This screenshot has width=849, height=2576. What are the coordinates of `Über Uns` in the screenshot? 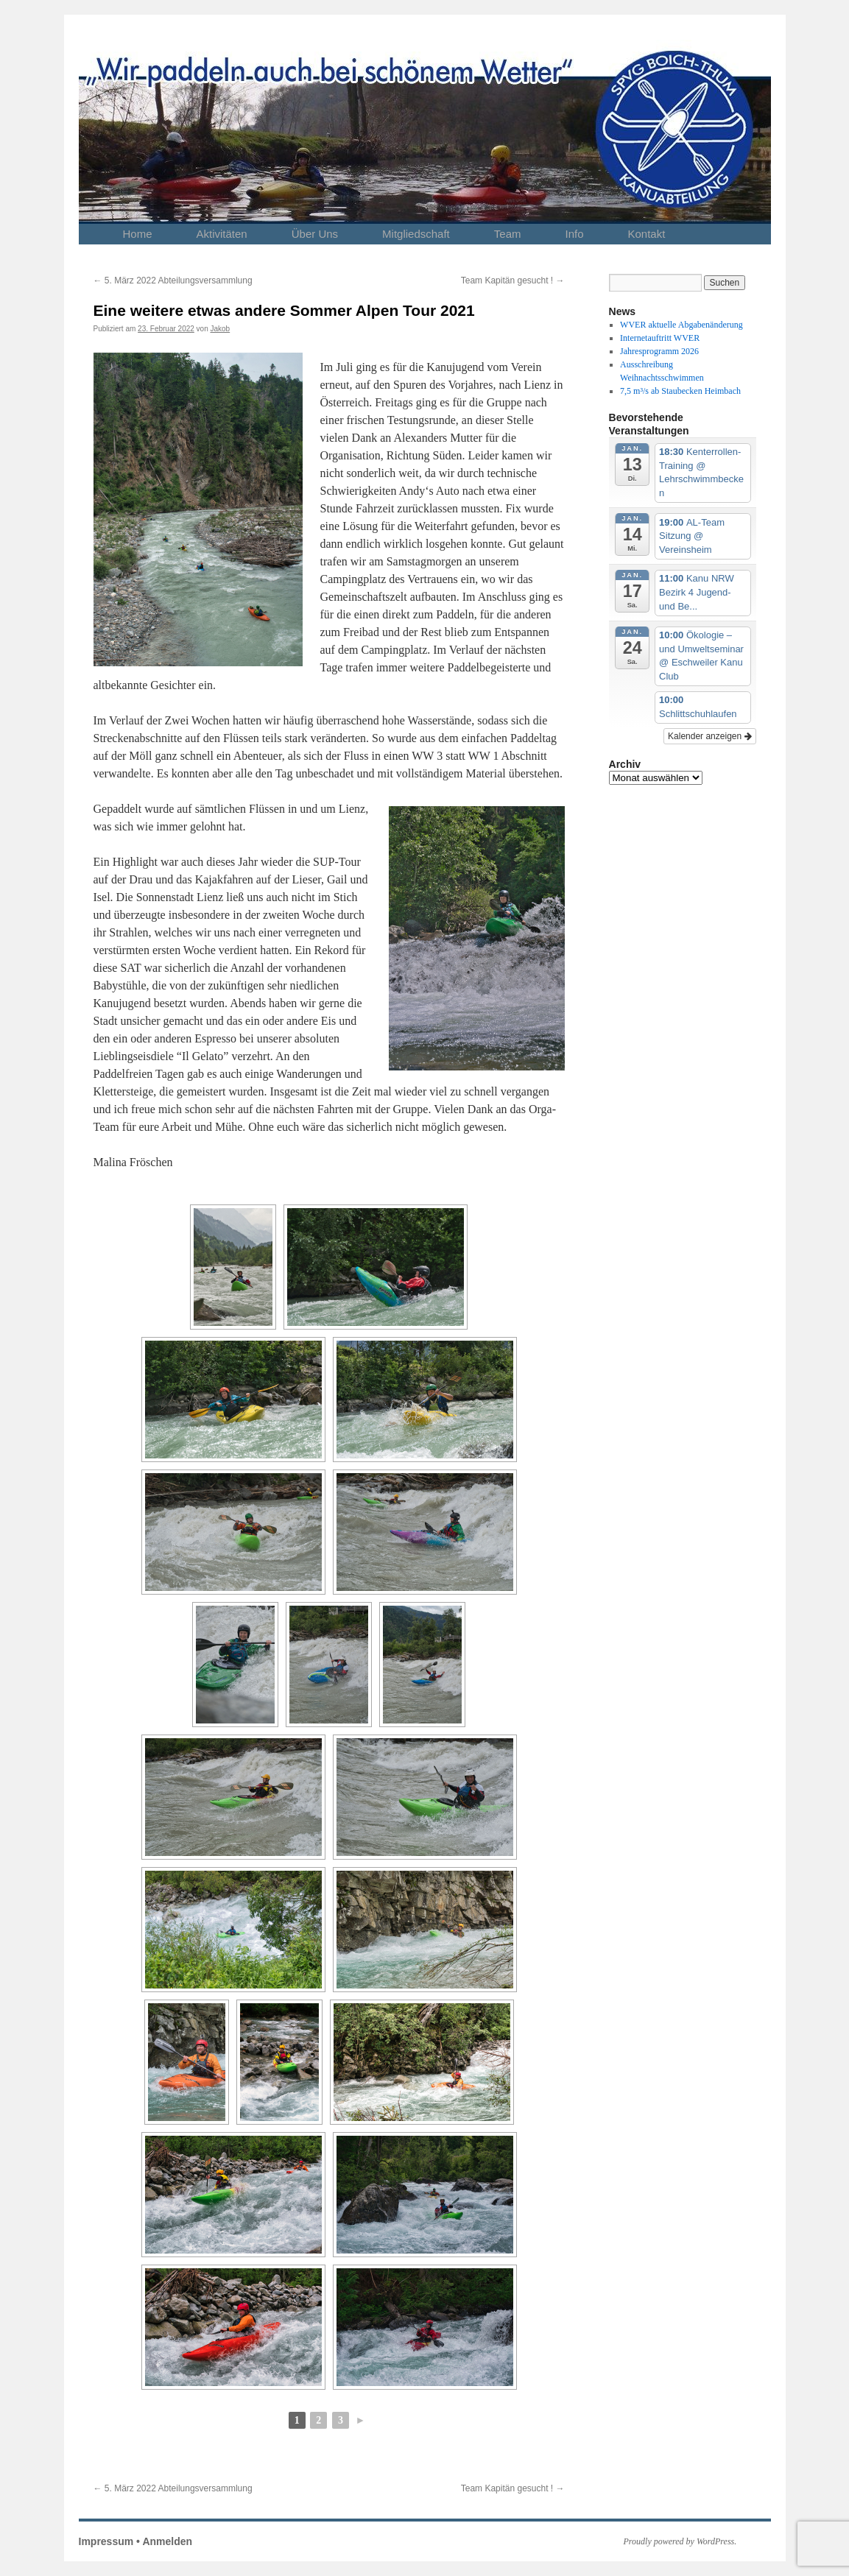 It's located at (315, 233).